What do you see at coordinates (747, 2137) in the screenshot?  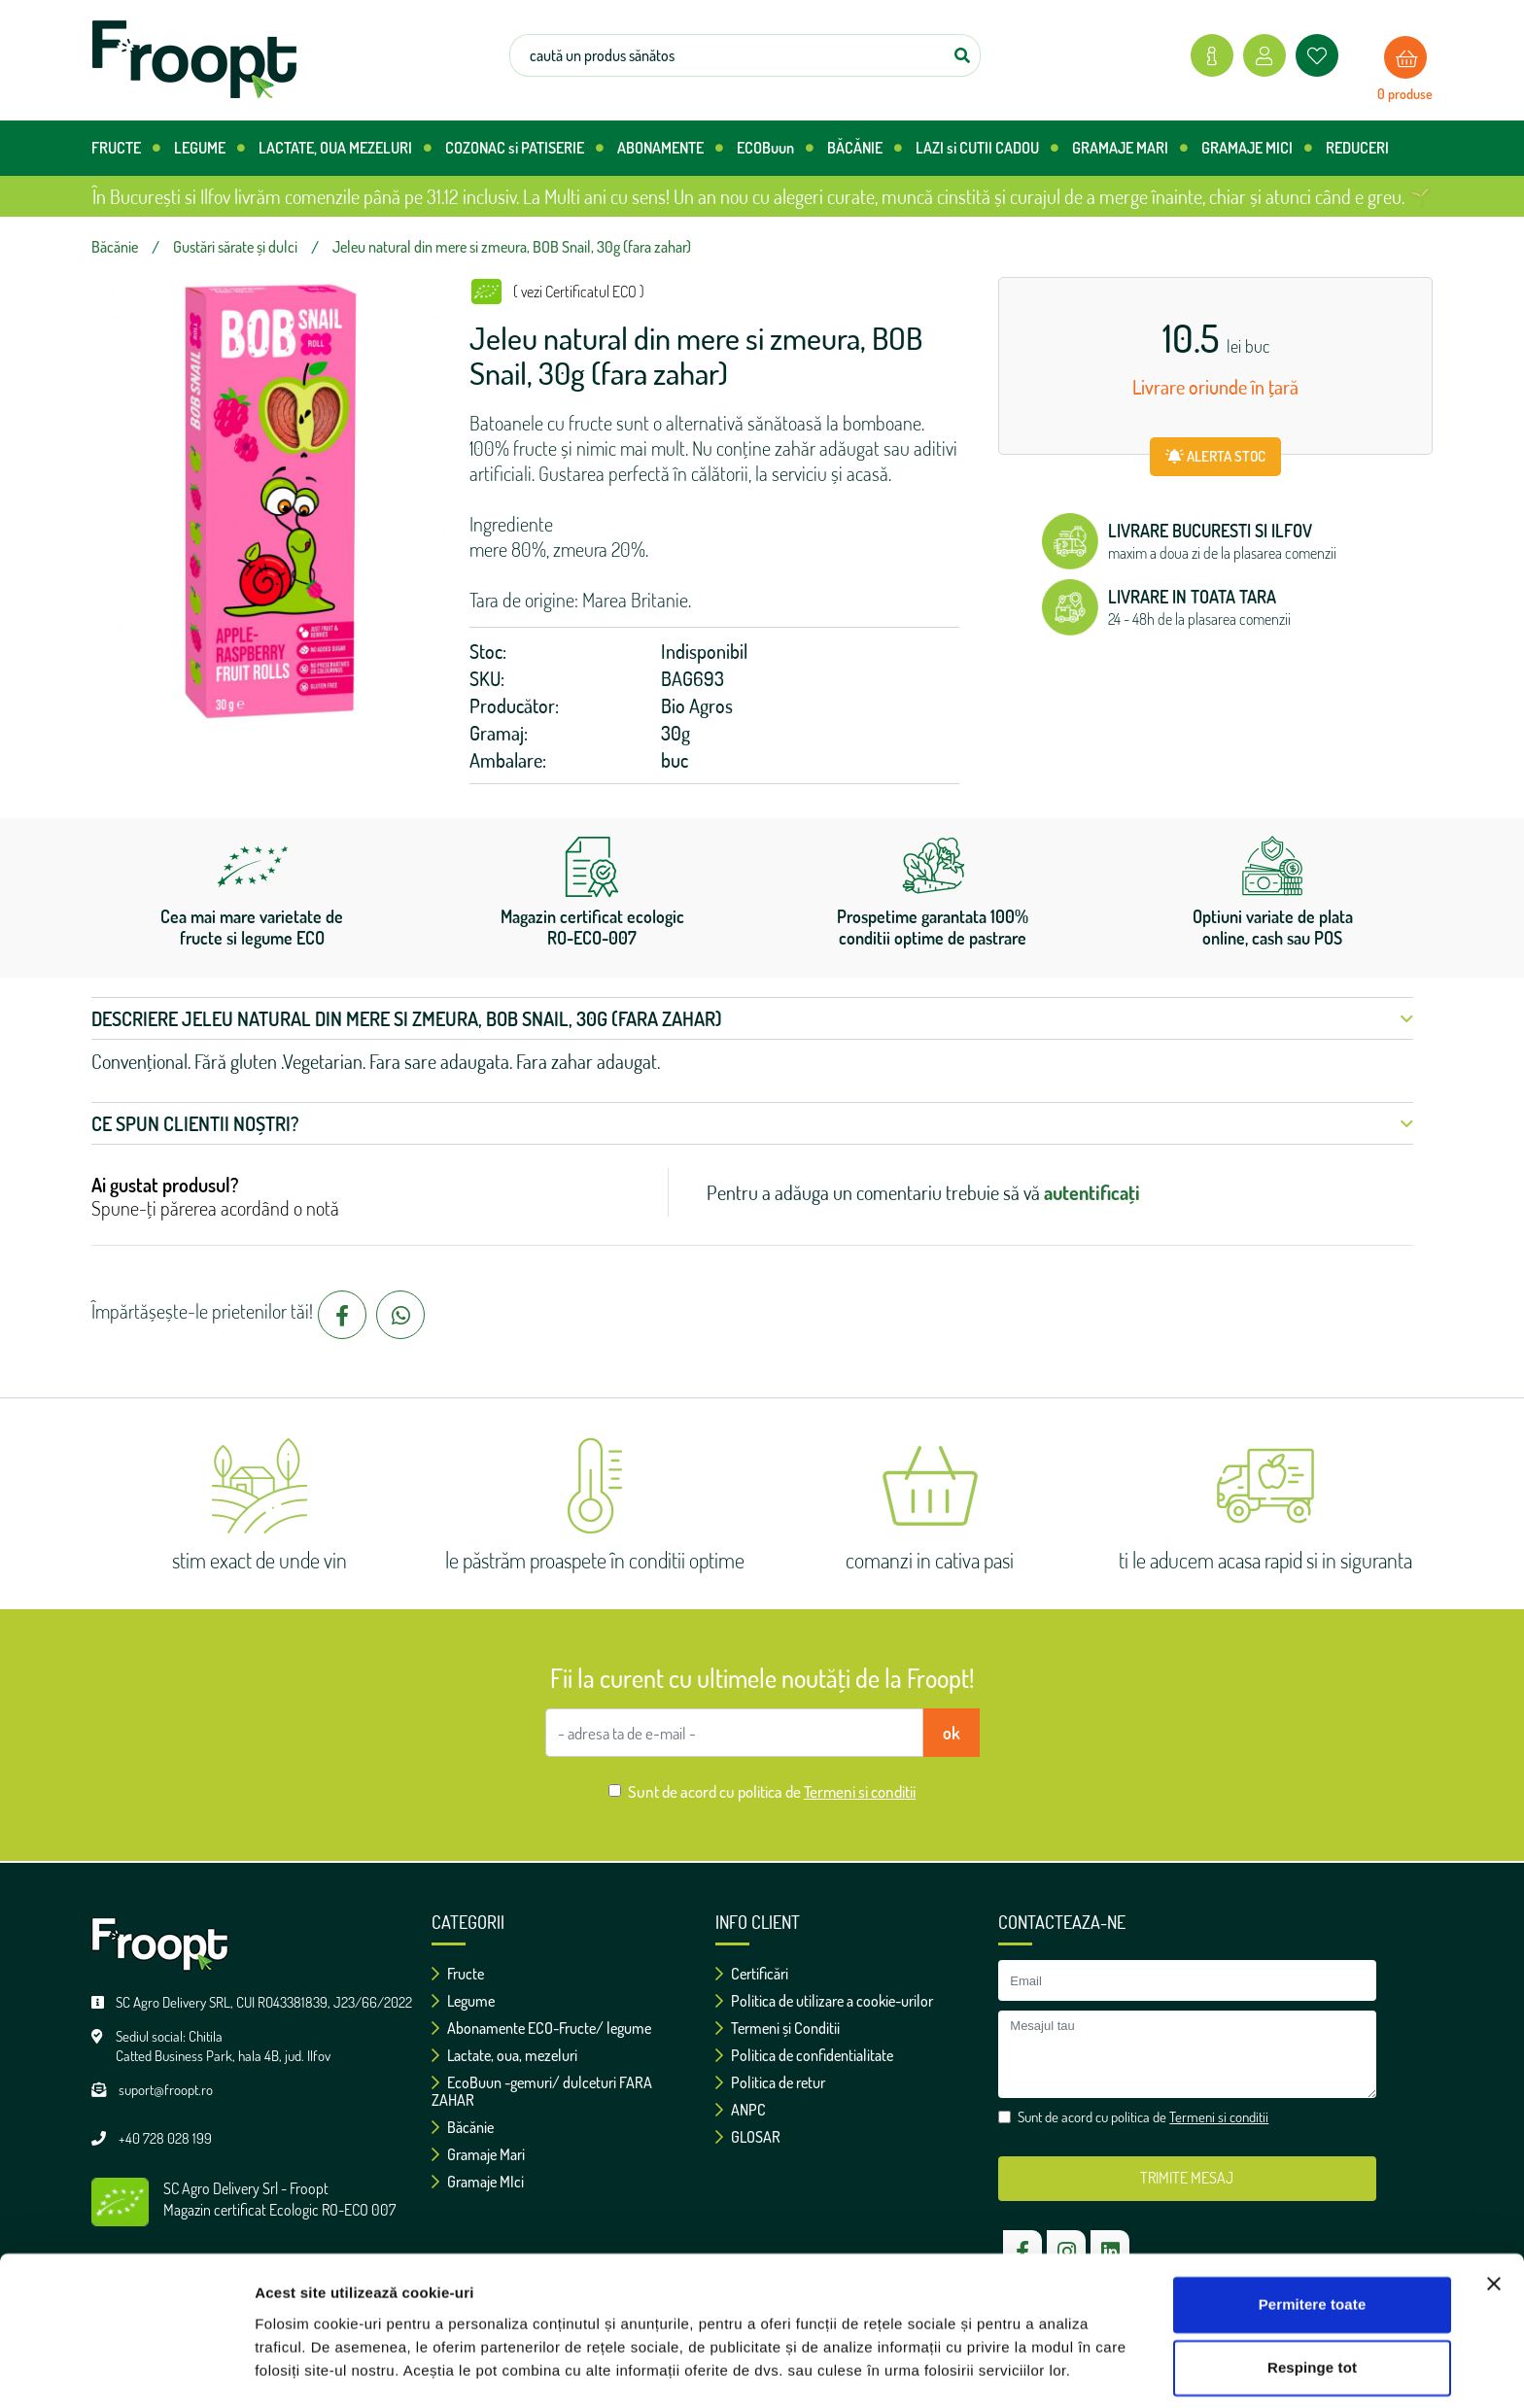 I see `GLOSAR` at bounding box center [747, 2137].